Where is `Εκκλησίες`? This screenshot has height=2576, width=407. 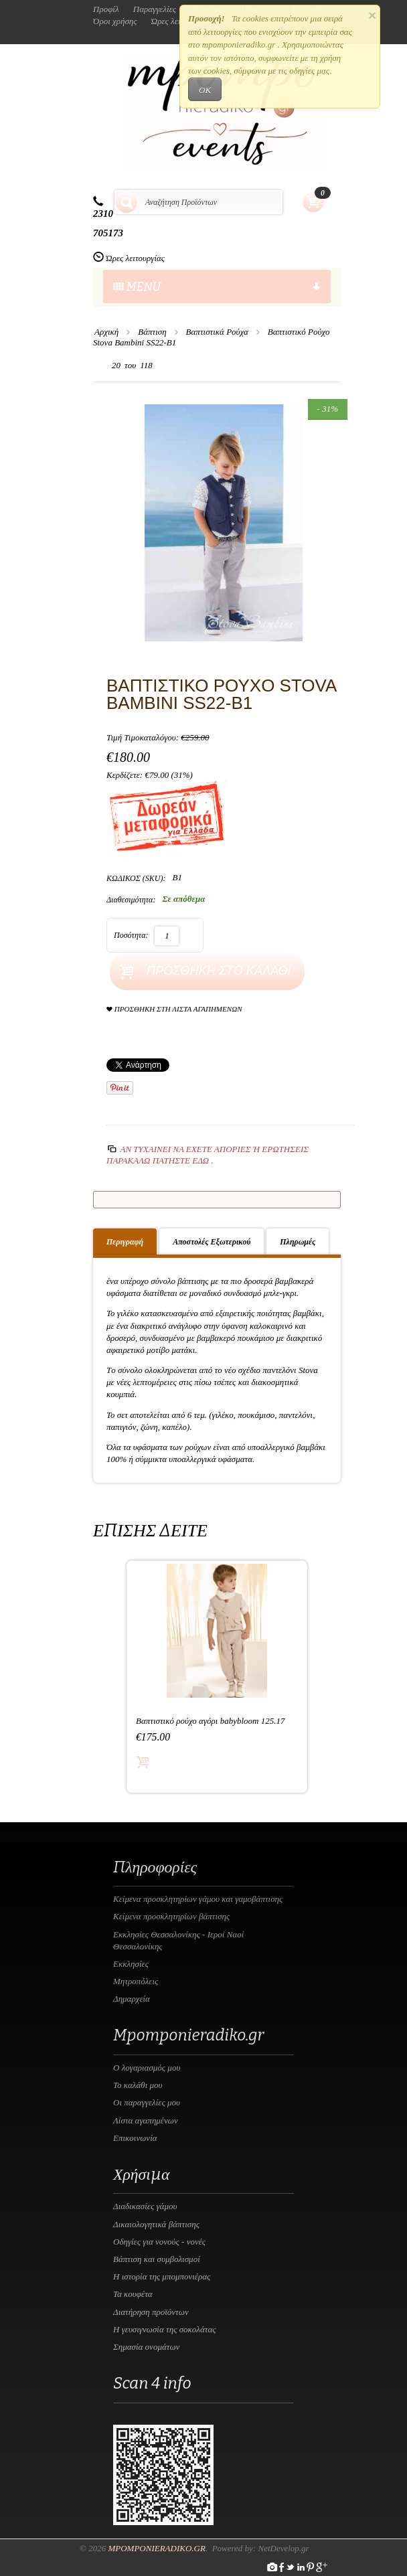
Εκκλησίες is located at coordinates (131, 1964).